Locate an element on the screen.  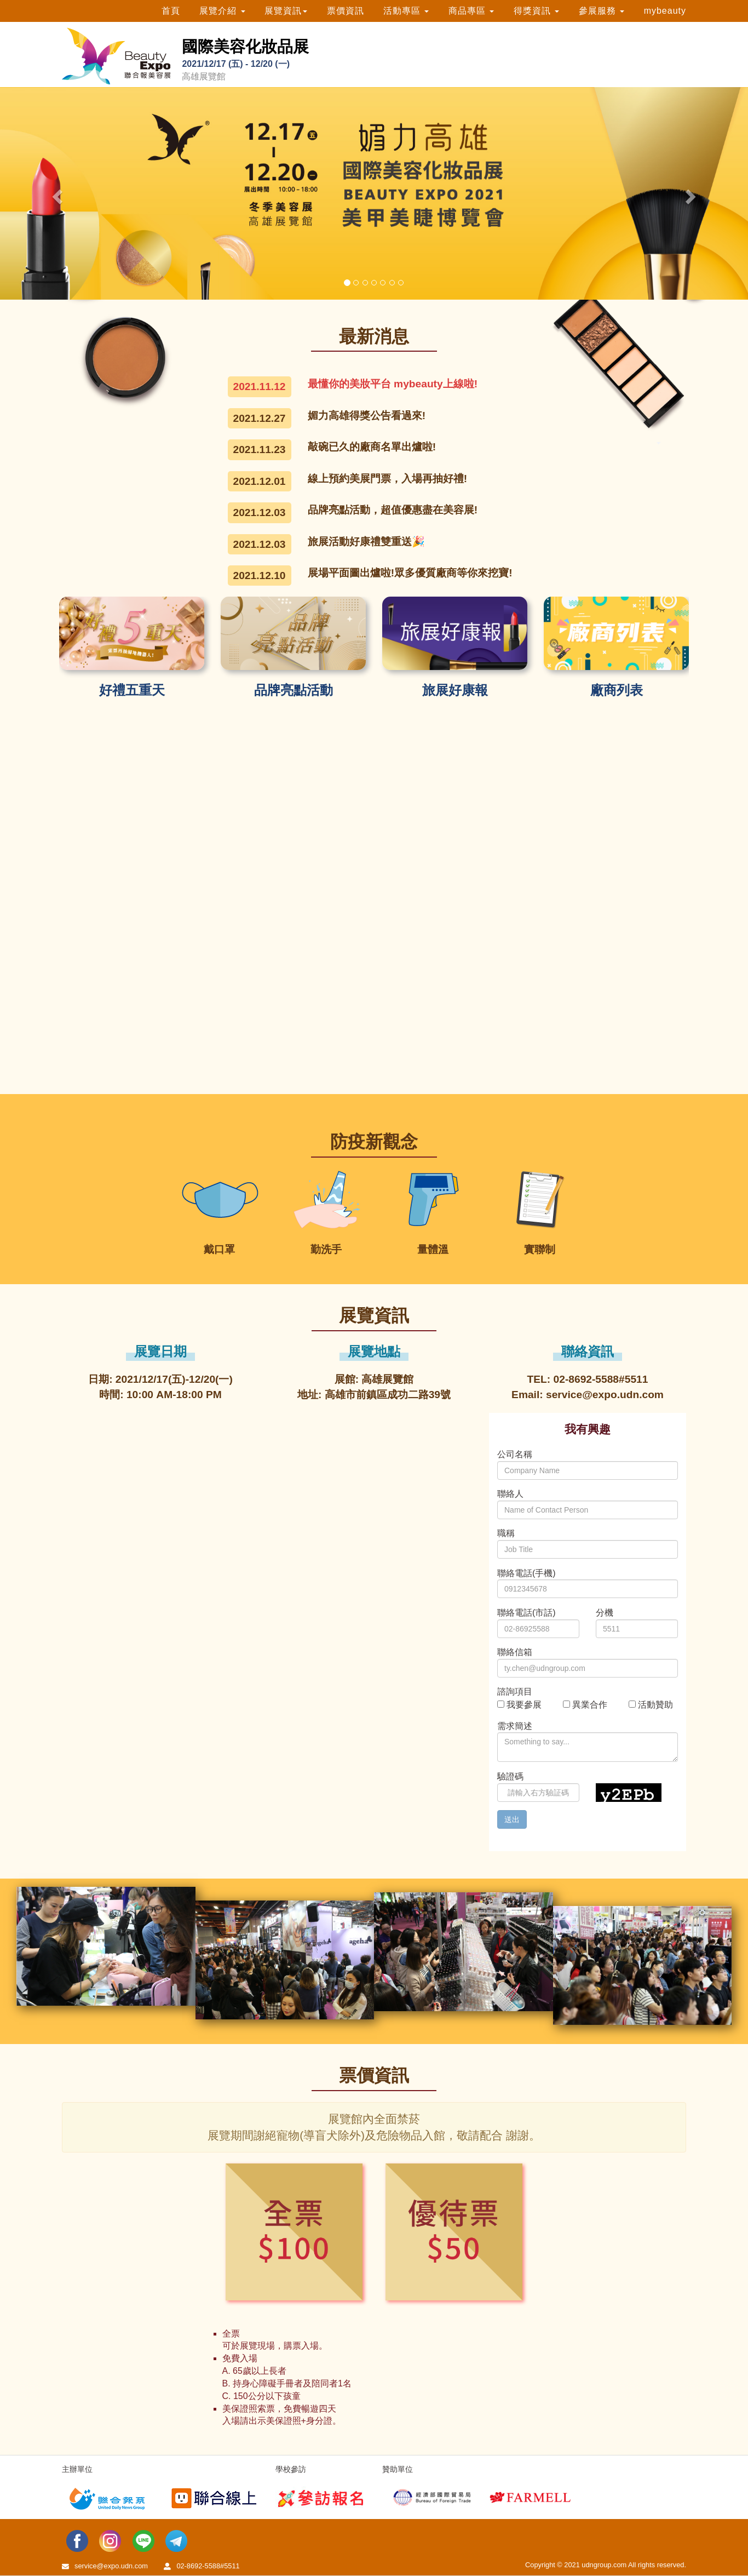
異業合作 is located at coordinates (589, 1704).